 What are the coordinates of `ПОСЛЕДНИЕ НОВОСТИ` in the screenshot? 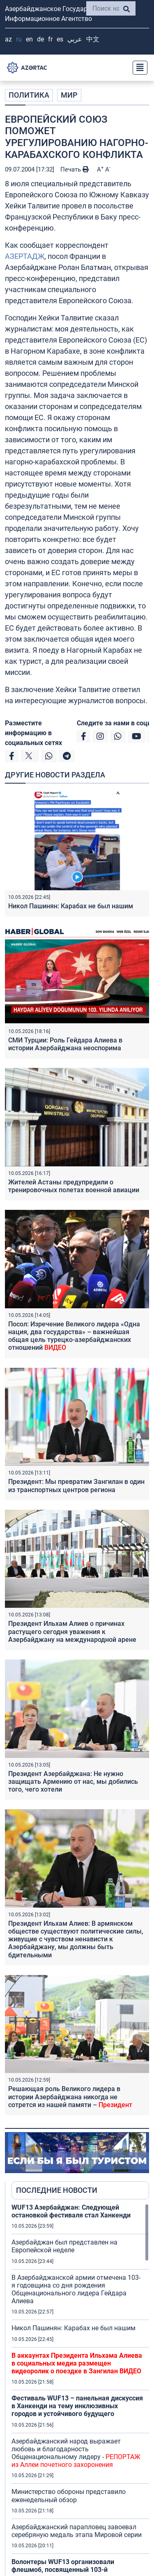 It's located at (56, 2190).